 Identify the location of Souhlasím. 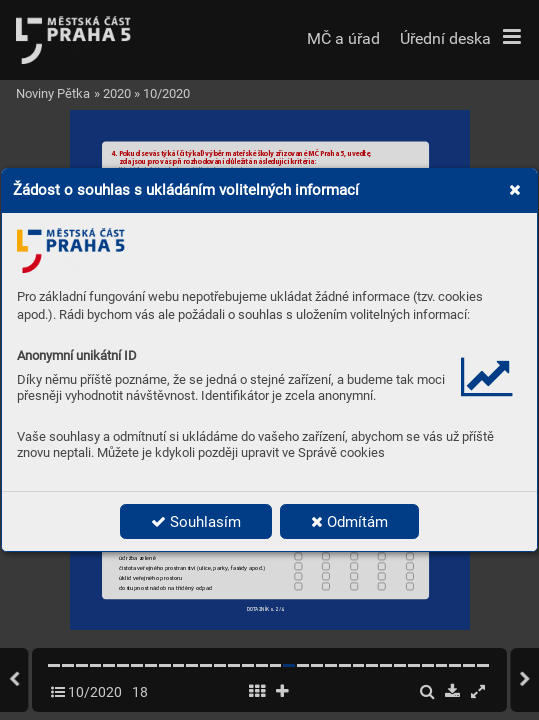
(196, 522).